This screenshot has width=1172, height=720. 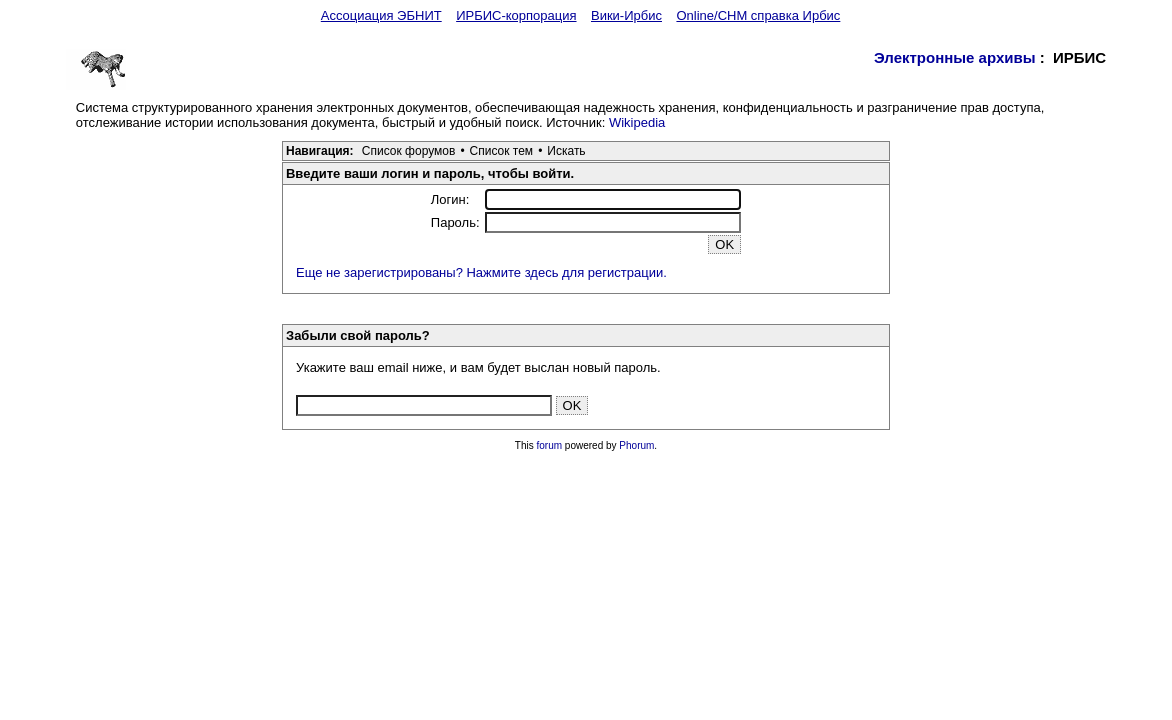 What do you see at coordinates (502, 151) in the screenshot?
I see `Список тем` at bounding box center [502, 151].